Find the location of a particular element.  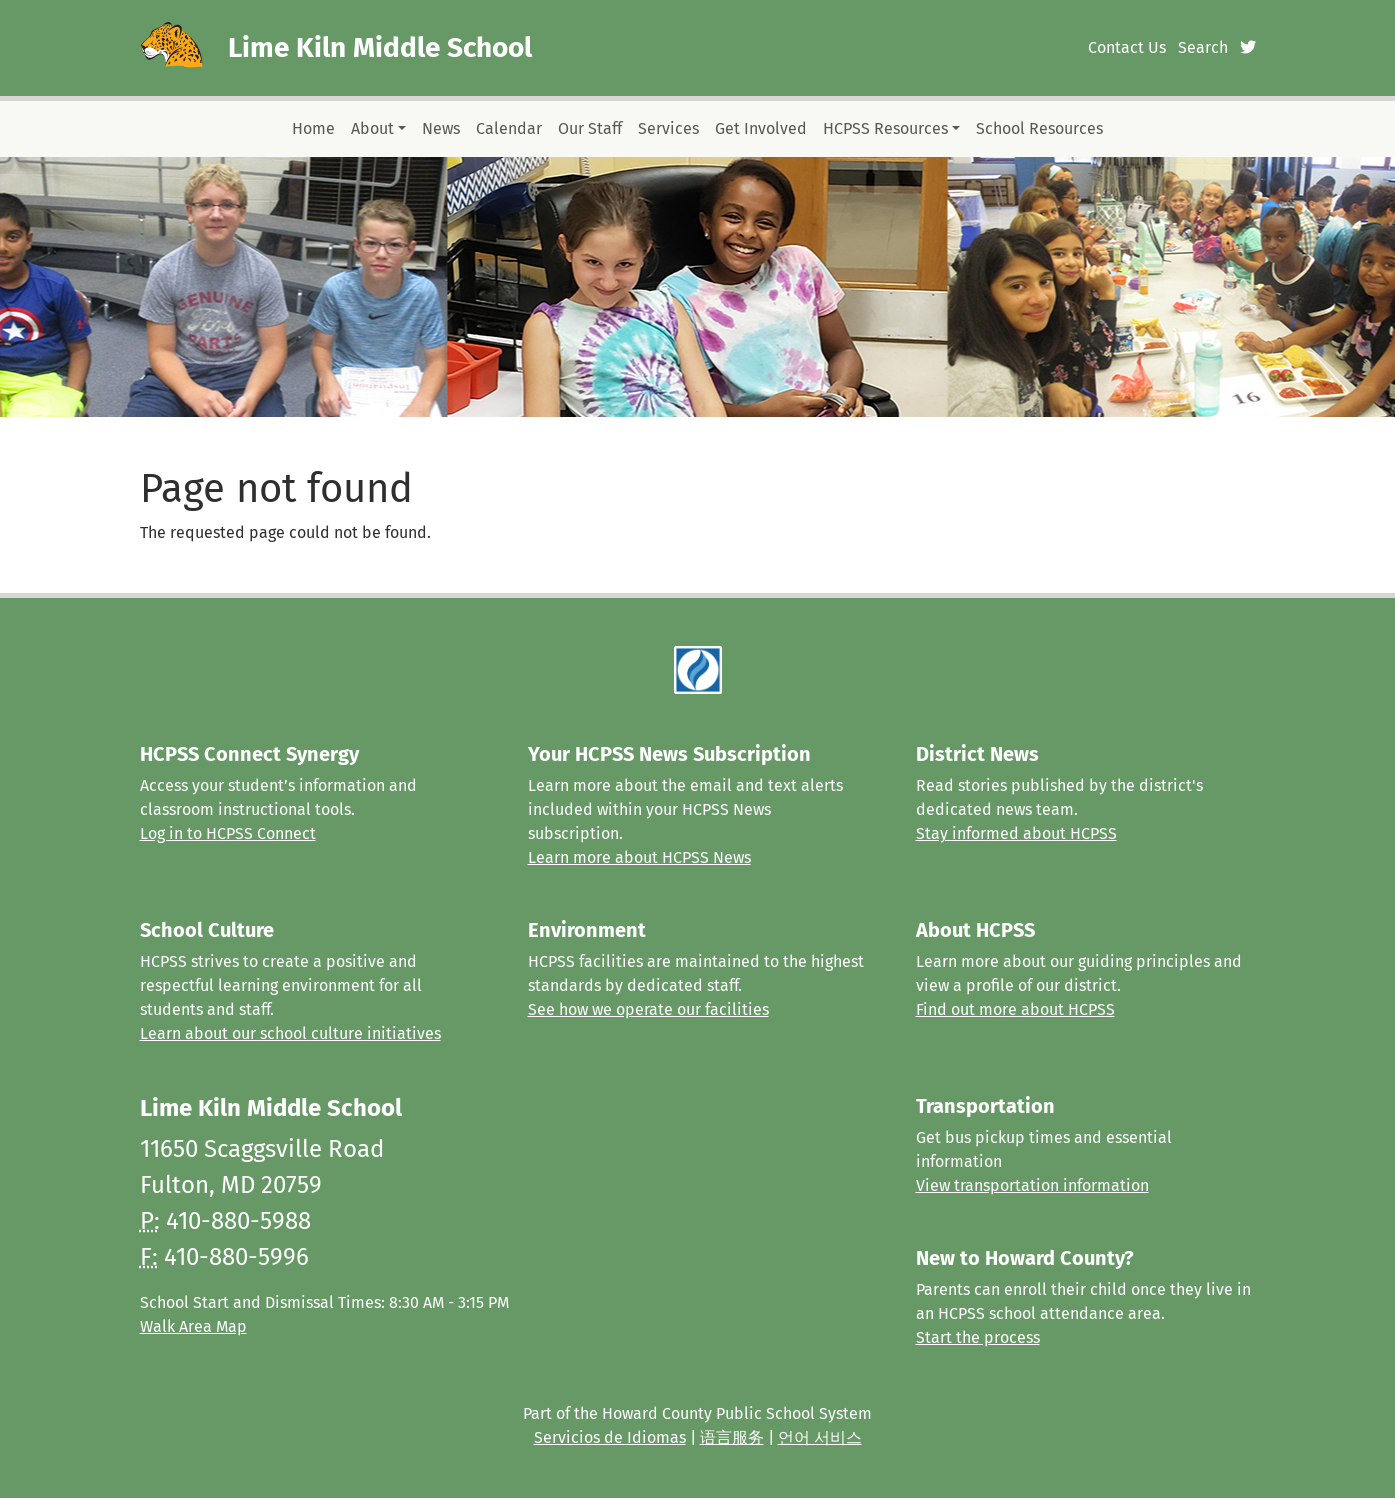

Services is located at coordinates (668, 128).